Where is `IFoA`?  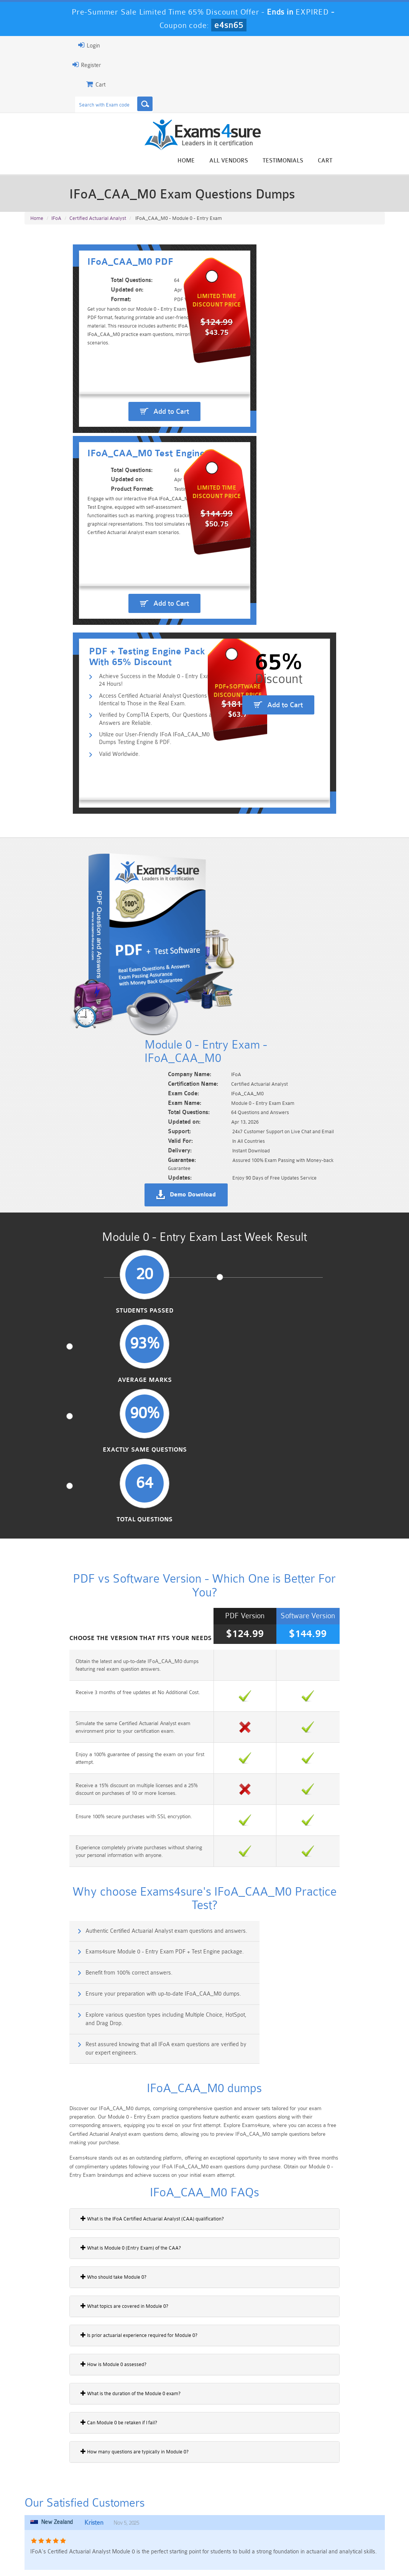
IFoA is located at coordinates (56, 223).